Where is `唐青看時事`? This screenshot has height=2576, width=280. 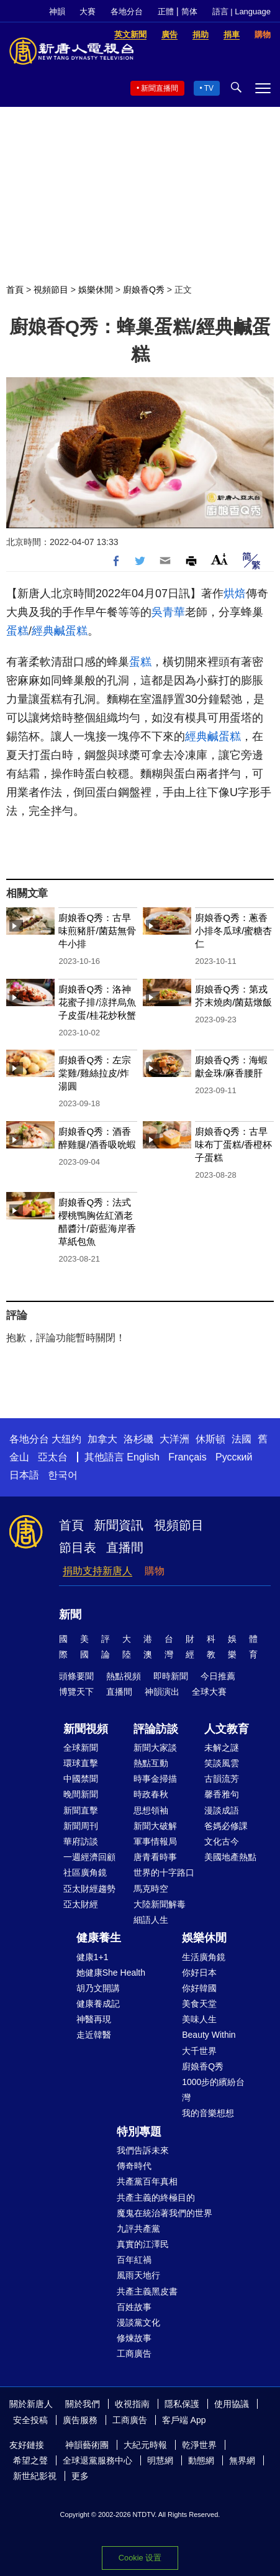 唐青看時事 is located at coordinates (155, 1857).